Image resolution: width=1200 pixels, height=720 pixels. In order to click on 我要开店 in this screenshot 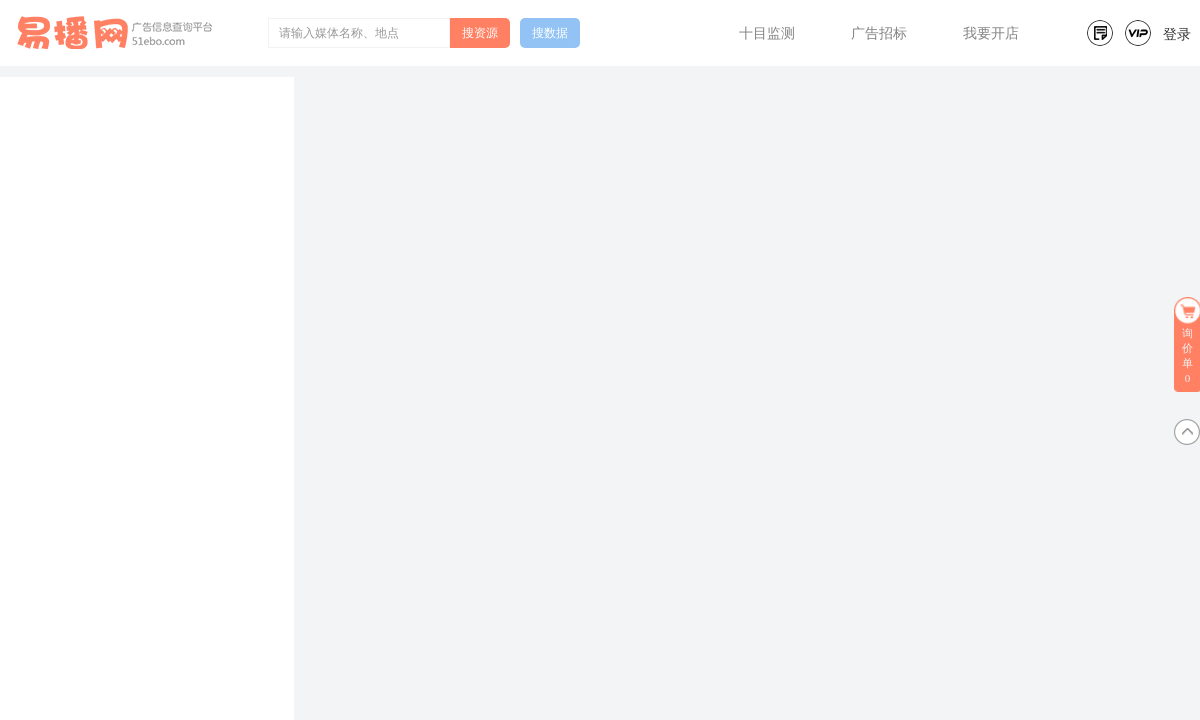, I will do `click(991, 33)`.